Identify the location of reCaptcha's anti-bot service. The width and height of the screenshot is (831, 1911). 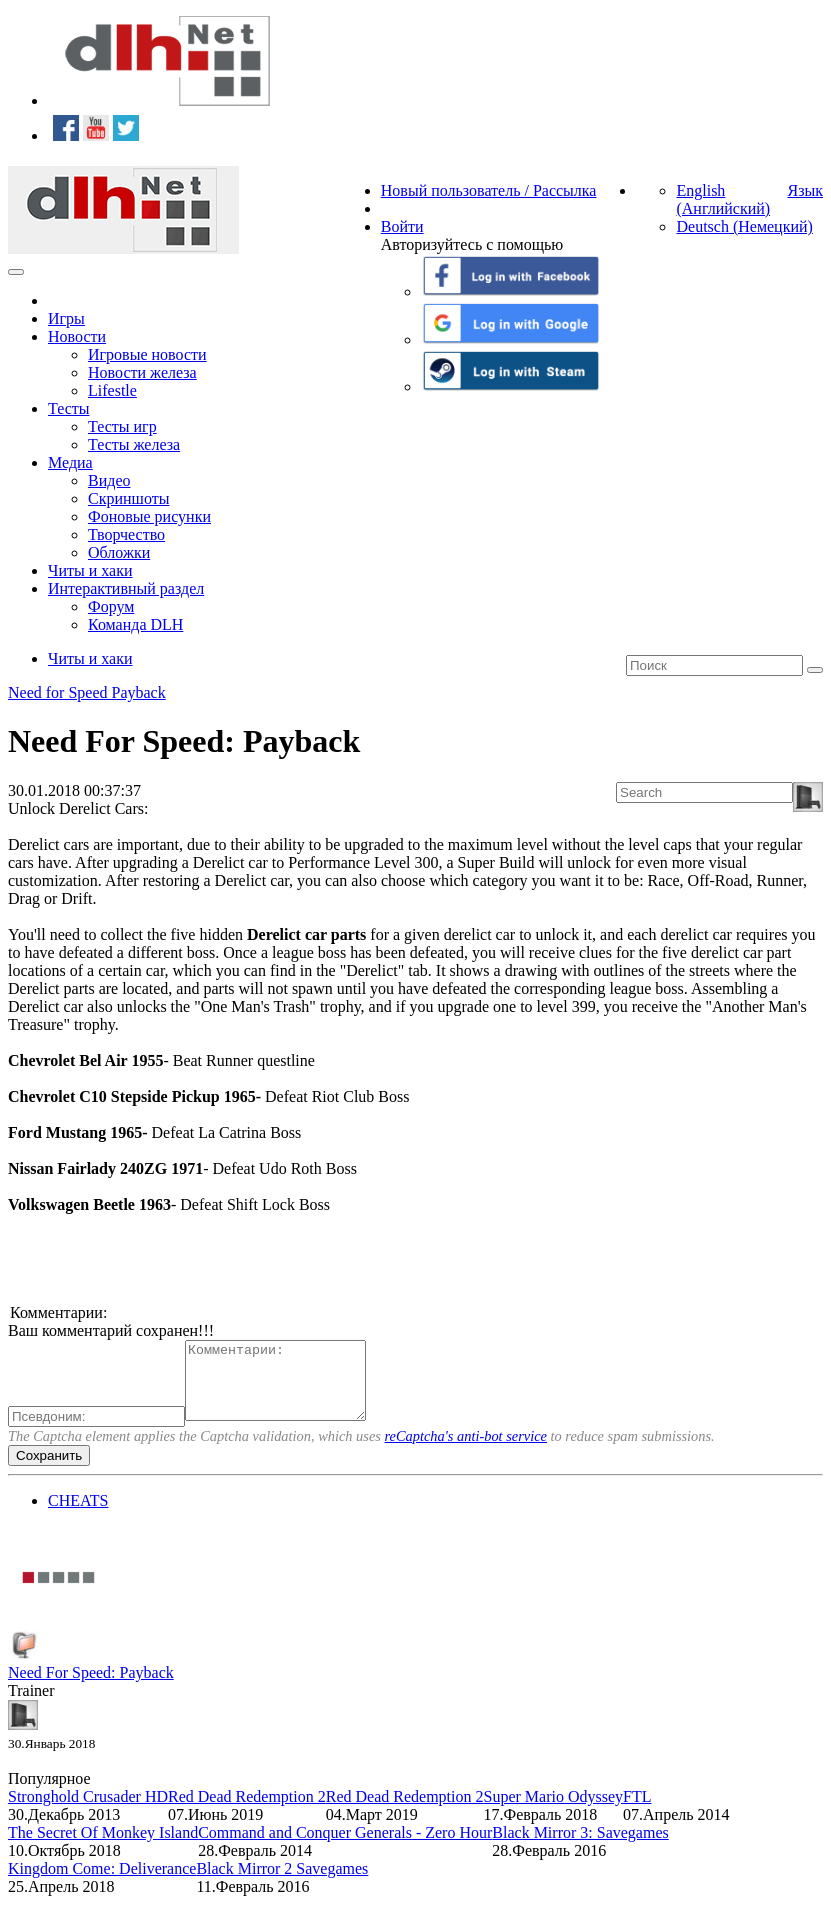
(466, 1451).